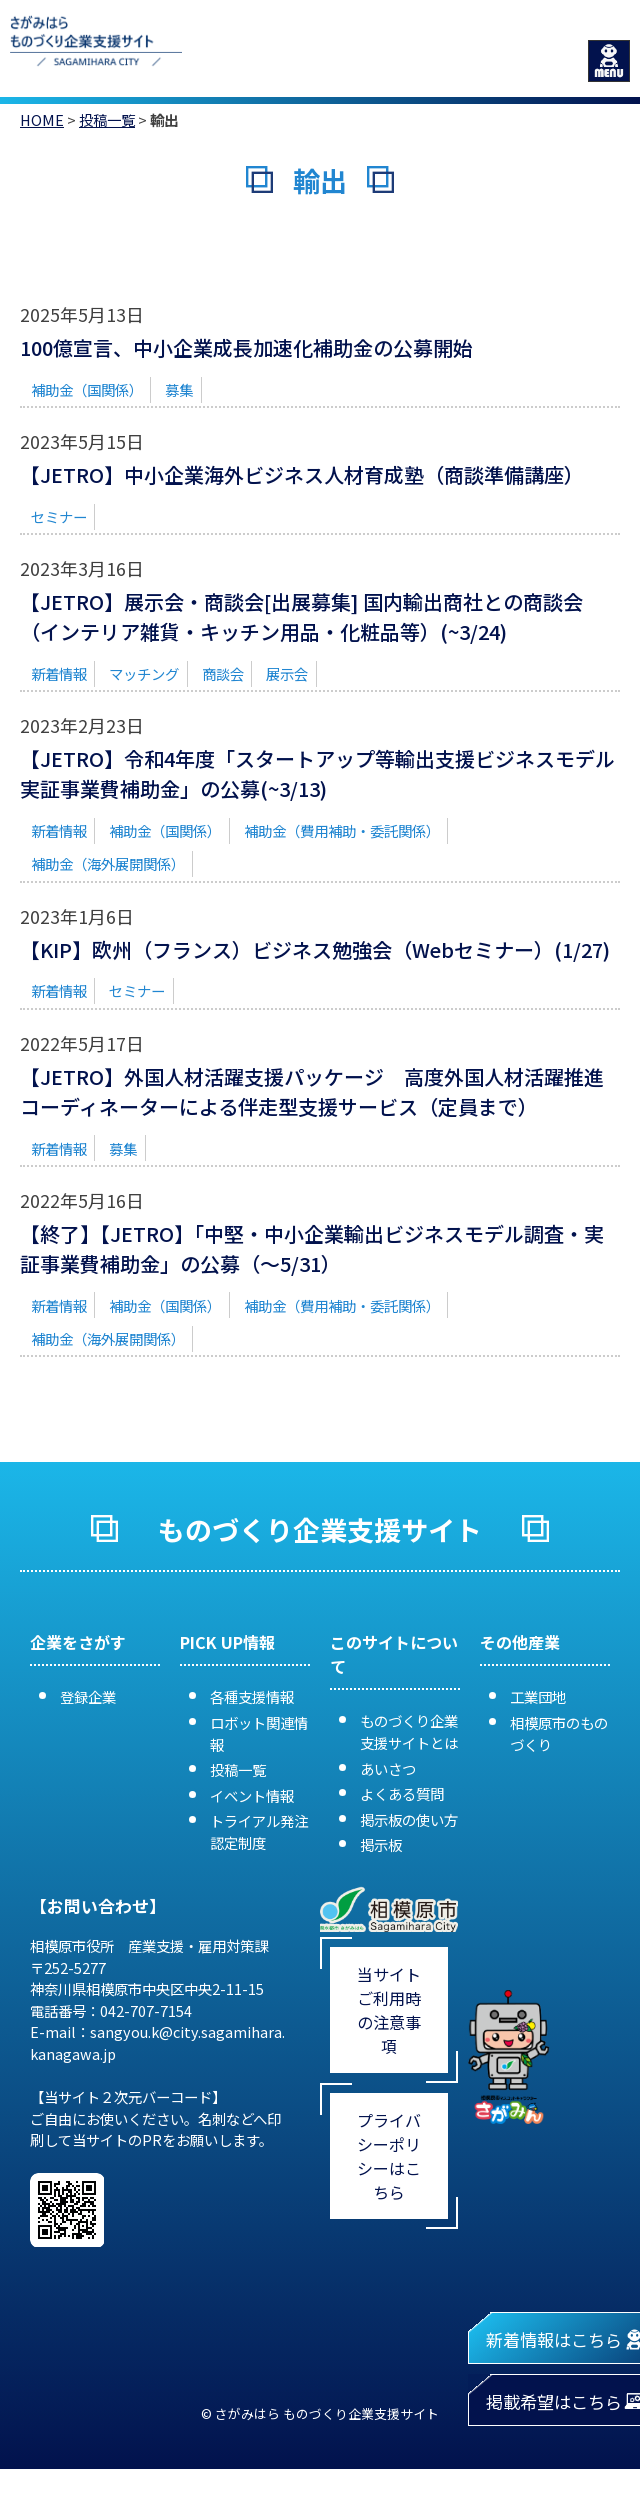 The image size is (640, 2496). What do you see at coordinates (252, 1696) in the screenshot?
I see `各種支援情報` at bounding box center [252, 1696].